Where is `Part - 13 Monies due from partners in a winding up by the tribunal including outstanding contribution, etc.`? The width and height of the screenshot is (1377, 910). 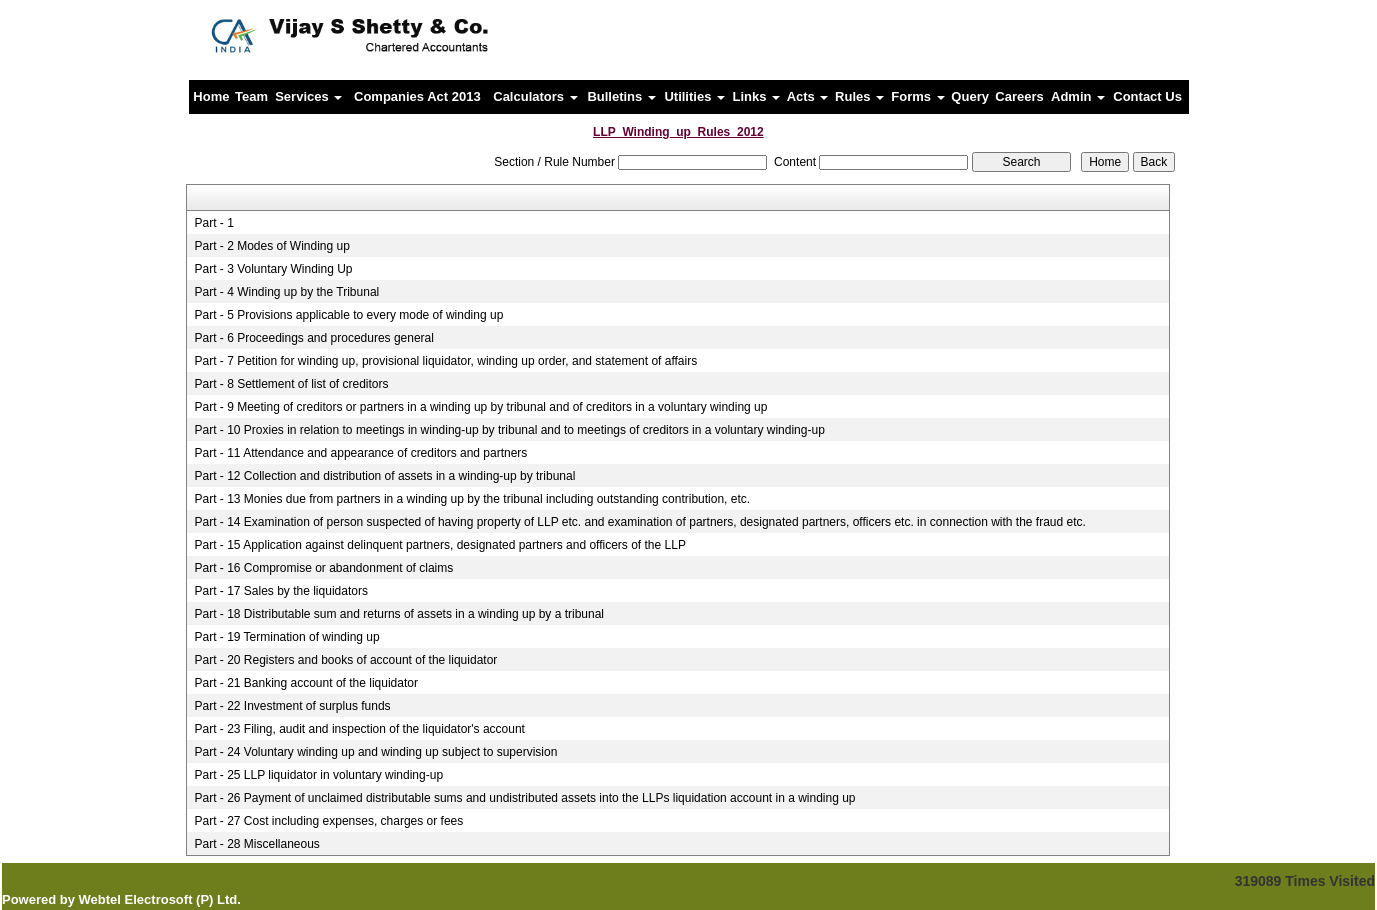
Part - 13 Monies due from partners in a winding up by the tribunal including outstanding contribution, etc. is located at coordinates (472, 499).